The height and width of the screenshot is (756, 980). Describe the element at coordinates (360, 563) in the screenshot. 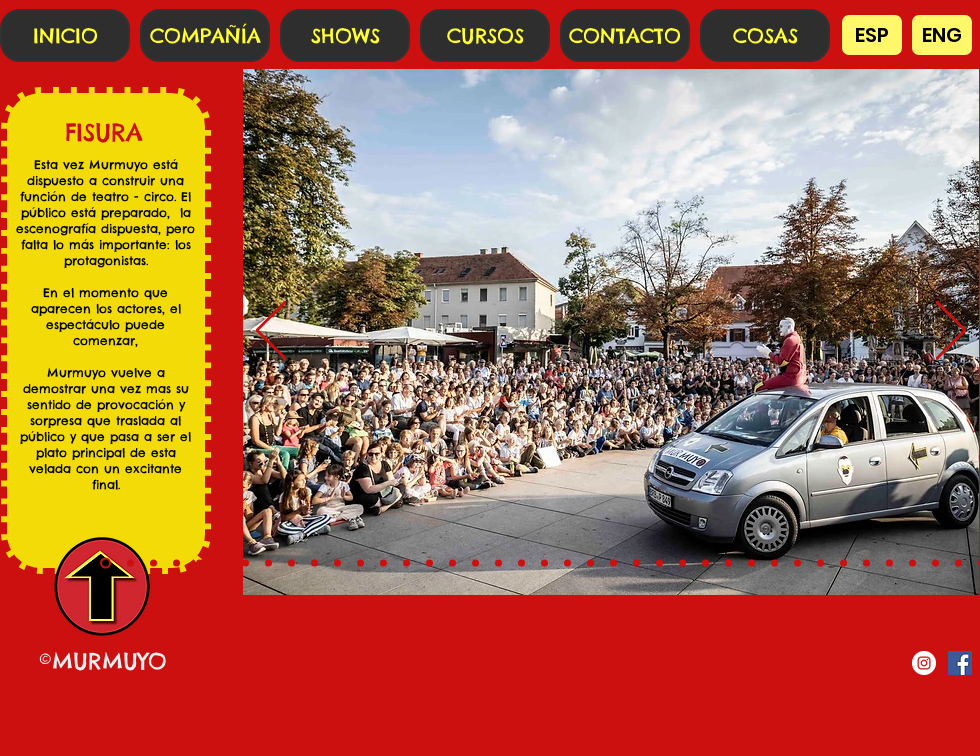

I see `[11]` at that location.